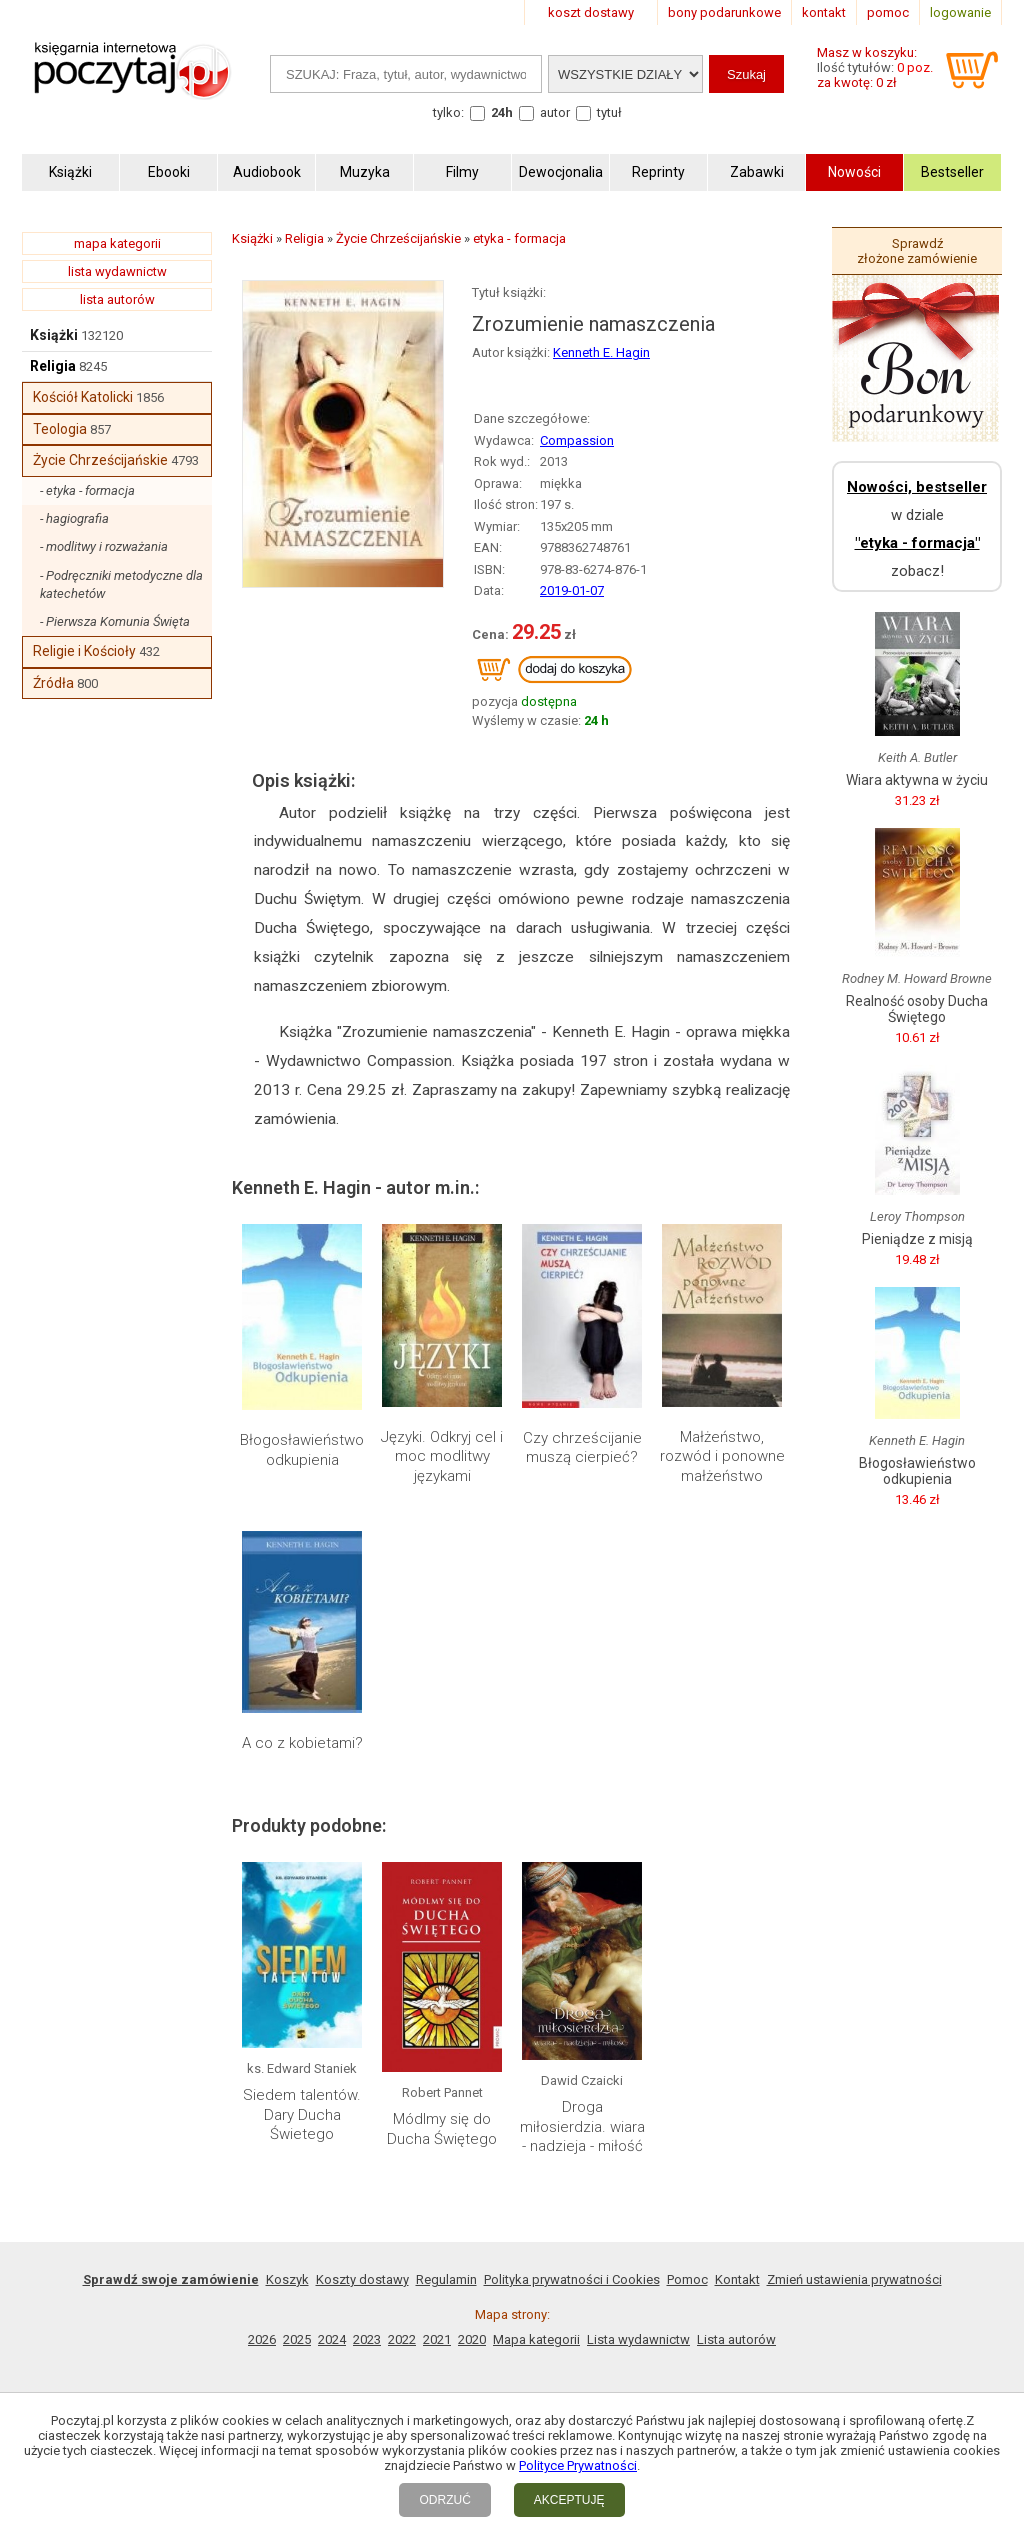 The image size is (1024, 2547). Describe the element at coordinates (888, 12) in the screenshot. I see `pomoc` at that location.